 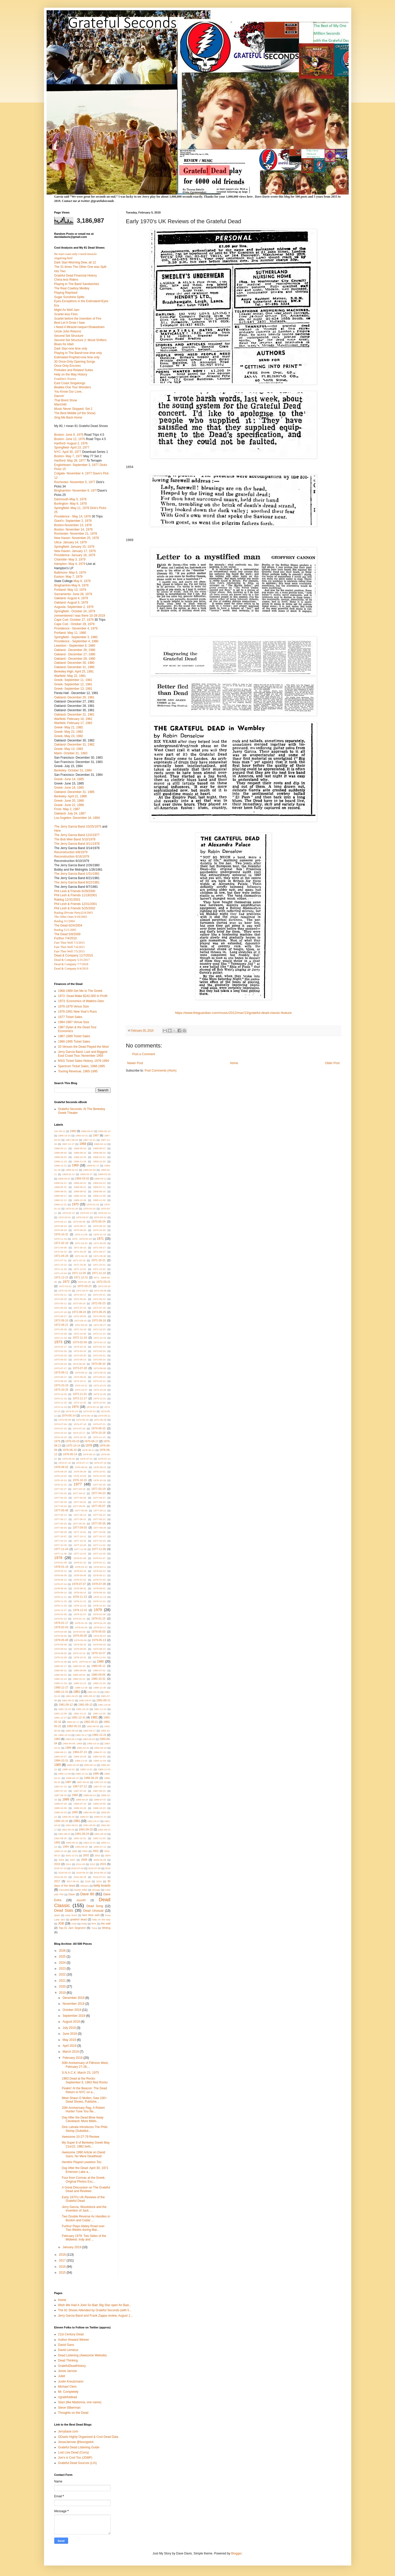 What do you see at coordinates (69, 942) in the screenshot?
I see `Fare Thee Well 7/3/2015` at bounding box center [69, 942].